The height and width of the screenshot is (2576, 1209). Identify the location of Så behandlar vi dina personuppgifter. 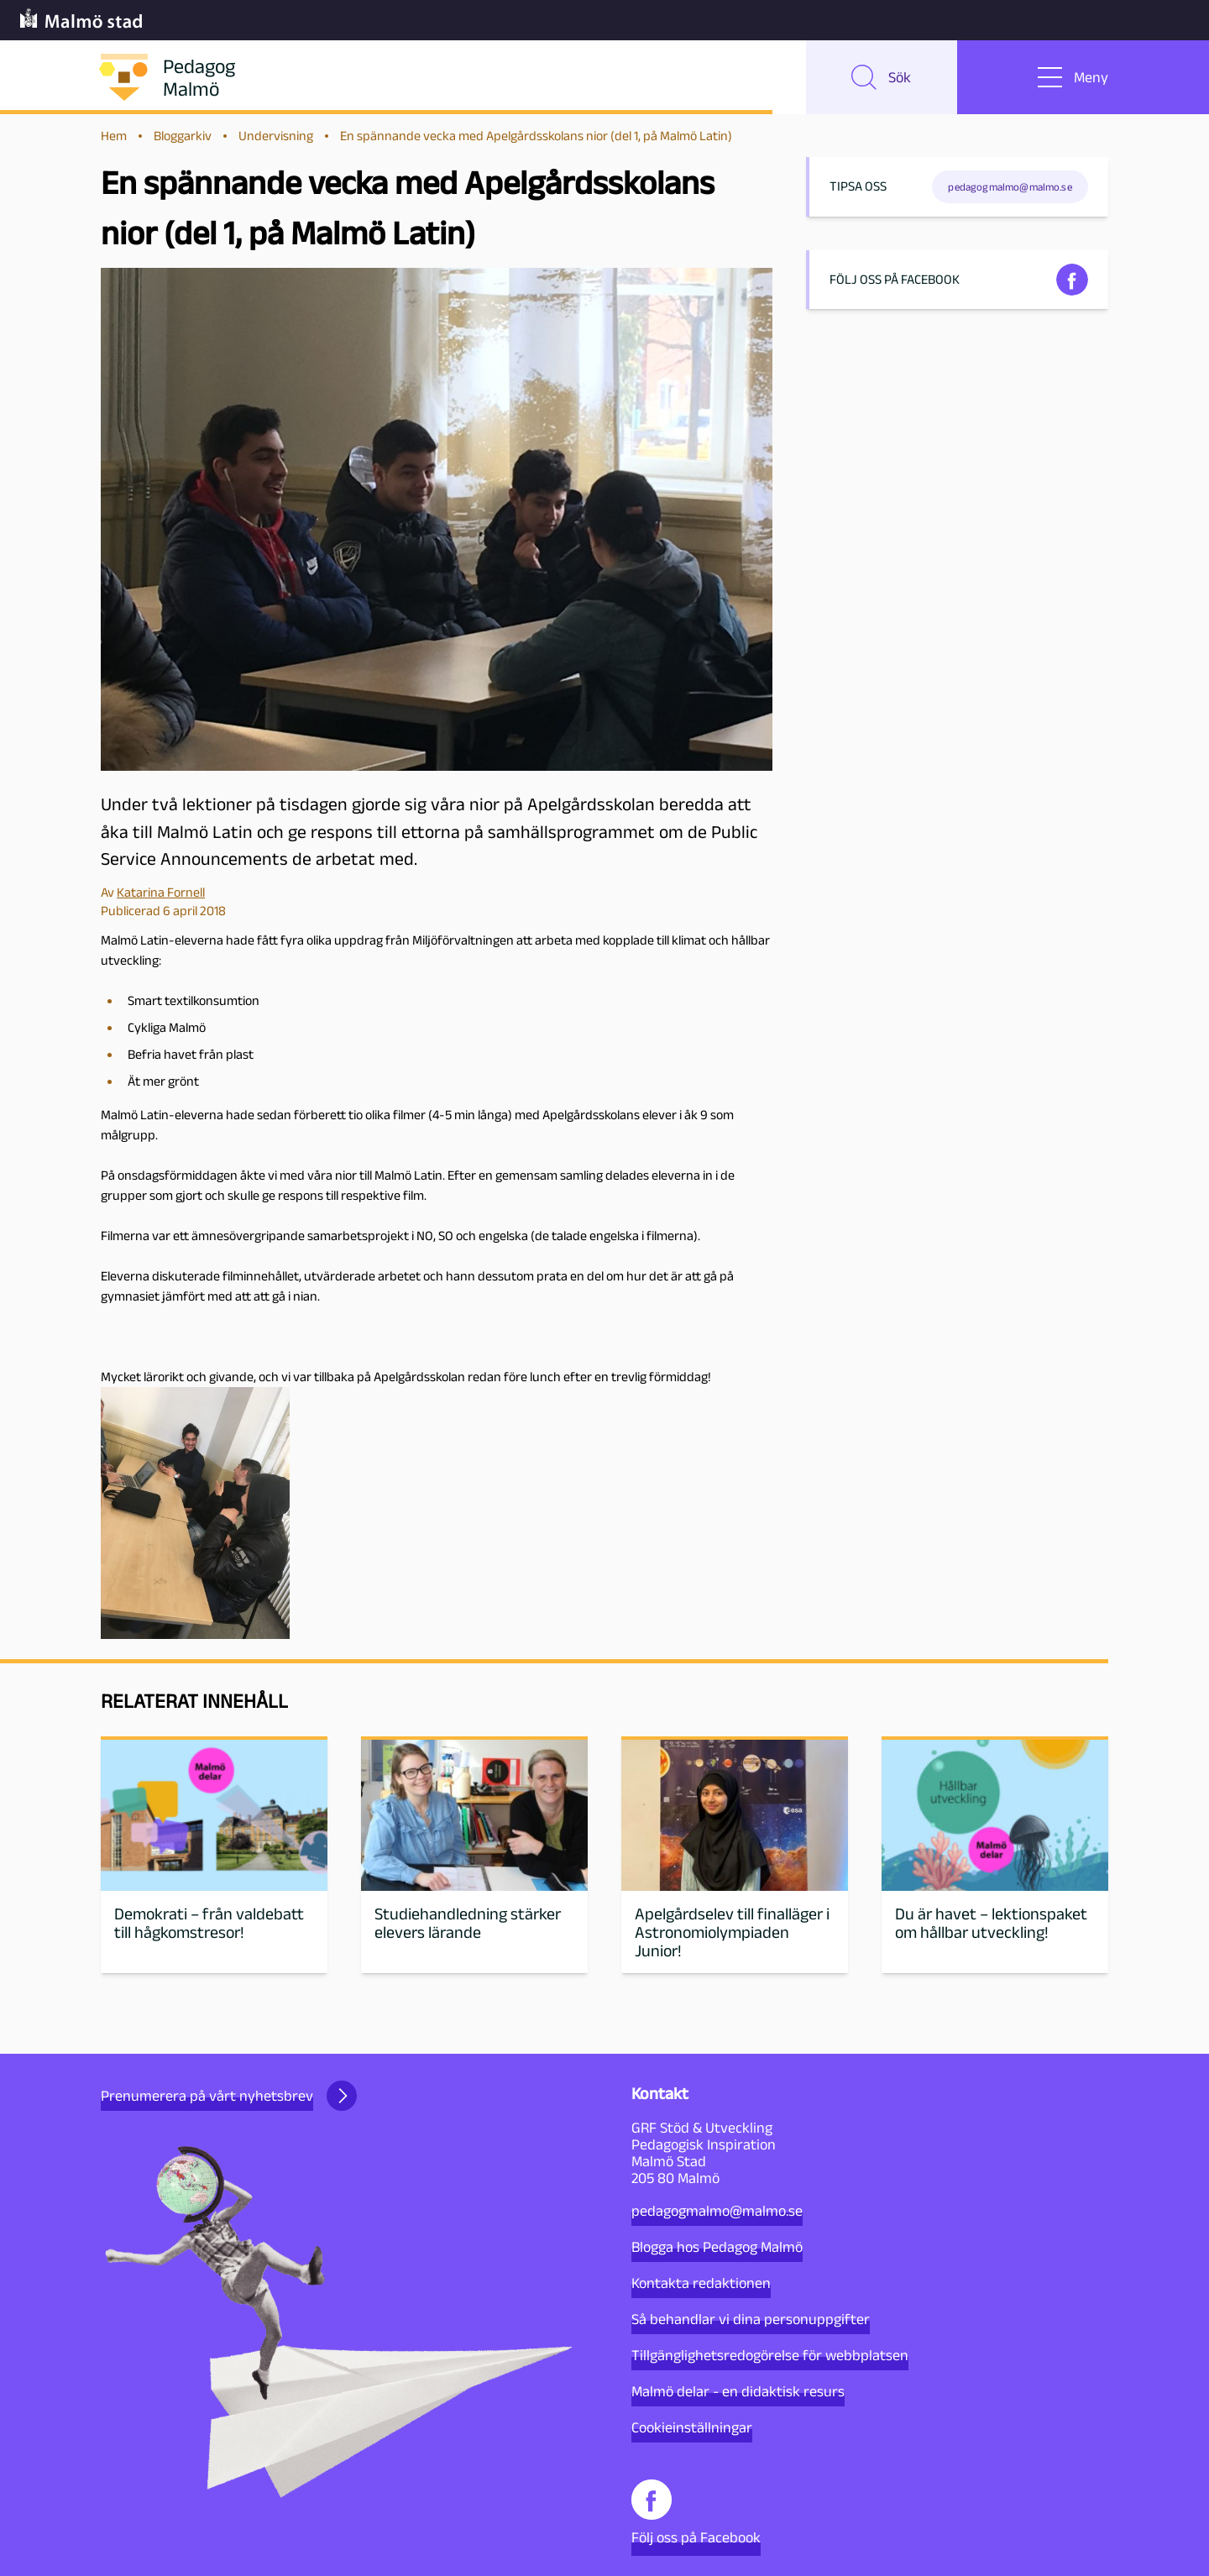
(750, 2319).